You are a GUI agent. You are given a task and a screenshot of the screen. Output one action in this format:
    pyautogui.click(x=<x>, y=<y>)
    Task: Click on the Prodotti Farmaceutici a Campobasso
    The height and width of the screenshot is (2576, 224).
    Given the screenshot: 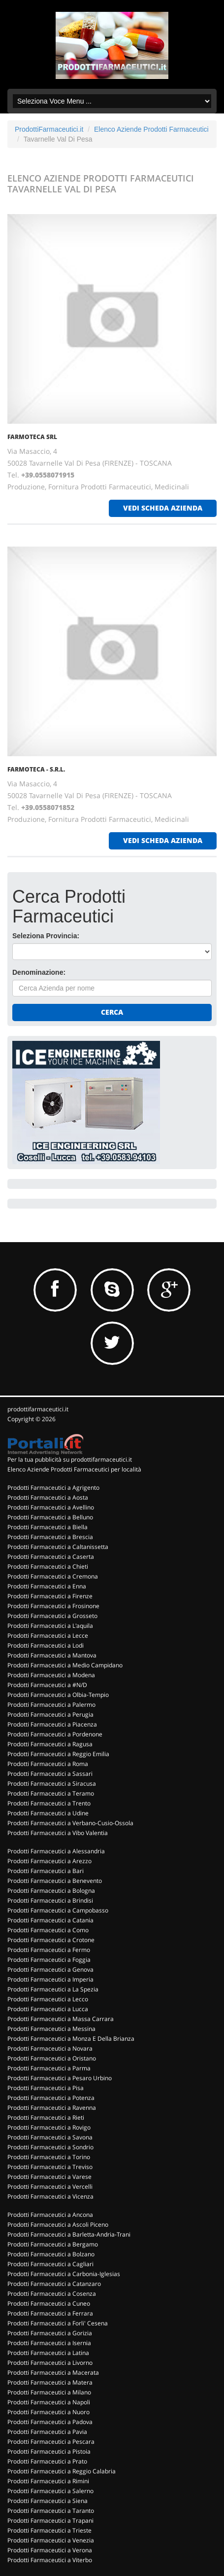 What is the action you would take?
    pyautogui.click(x=57, y=1910)
    